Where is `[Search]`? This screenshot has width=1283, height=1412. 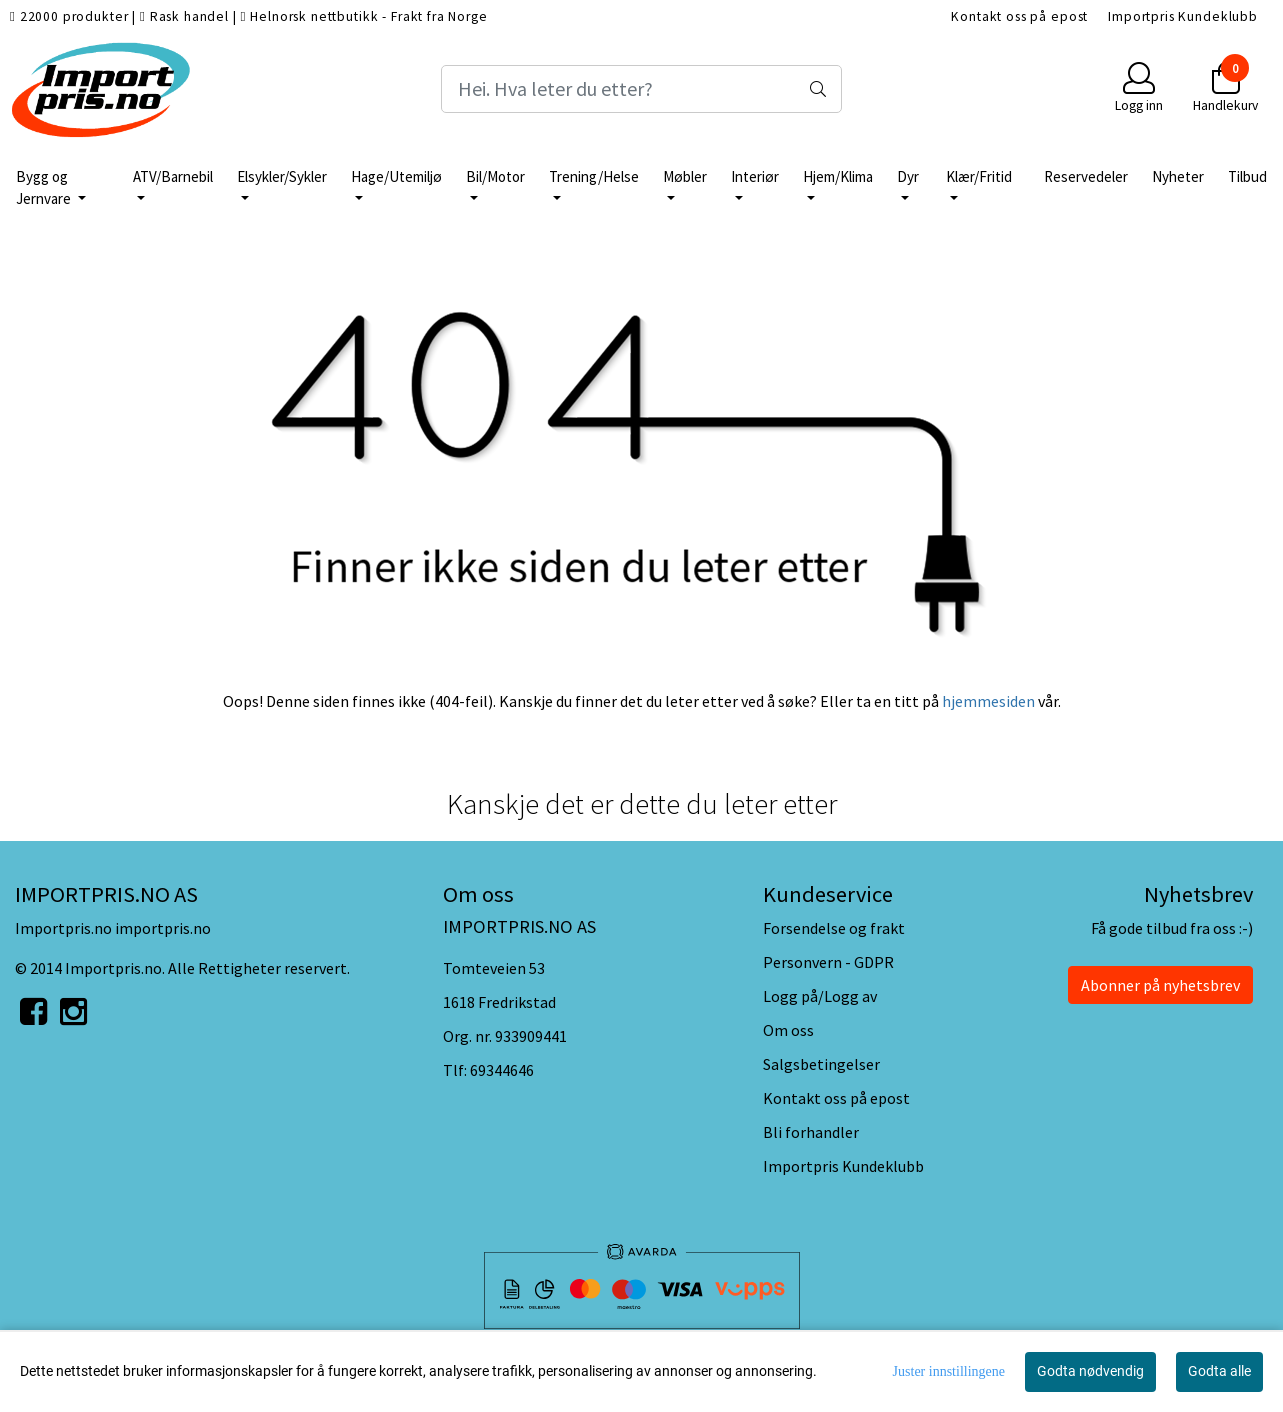
[Search] is located at coordinates (641, 89).